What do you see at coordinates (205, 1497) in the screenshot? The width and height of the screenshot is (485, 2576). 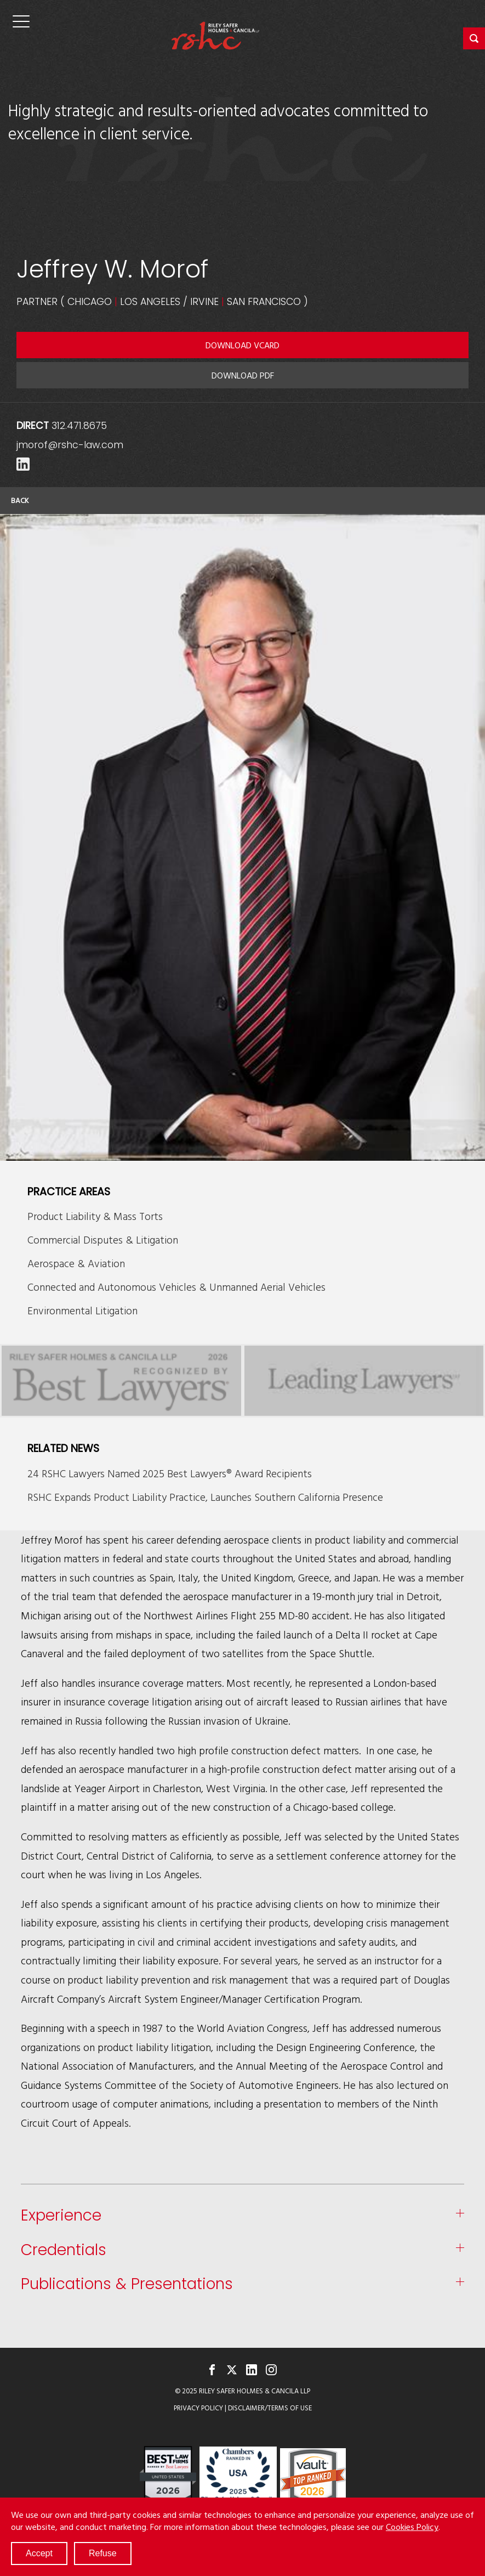 I see `RSHC Expands Product Liability Practice, Launches Southern California Presence` at bounding box center [205, 1497].